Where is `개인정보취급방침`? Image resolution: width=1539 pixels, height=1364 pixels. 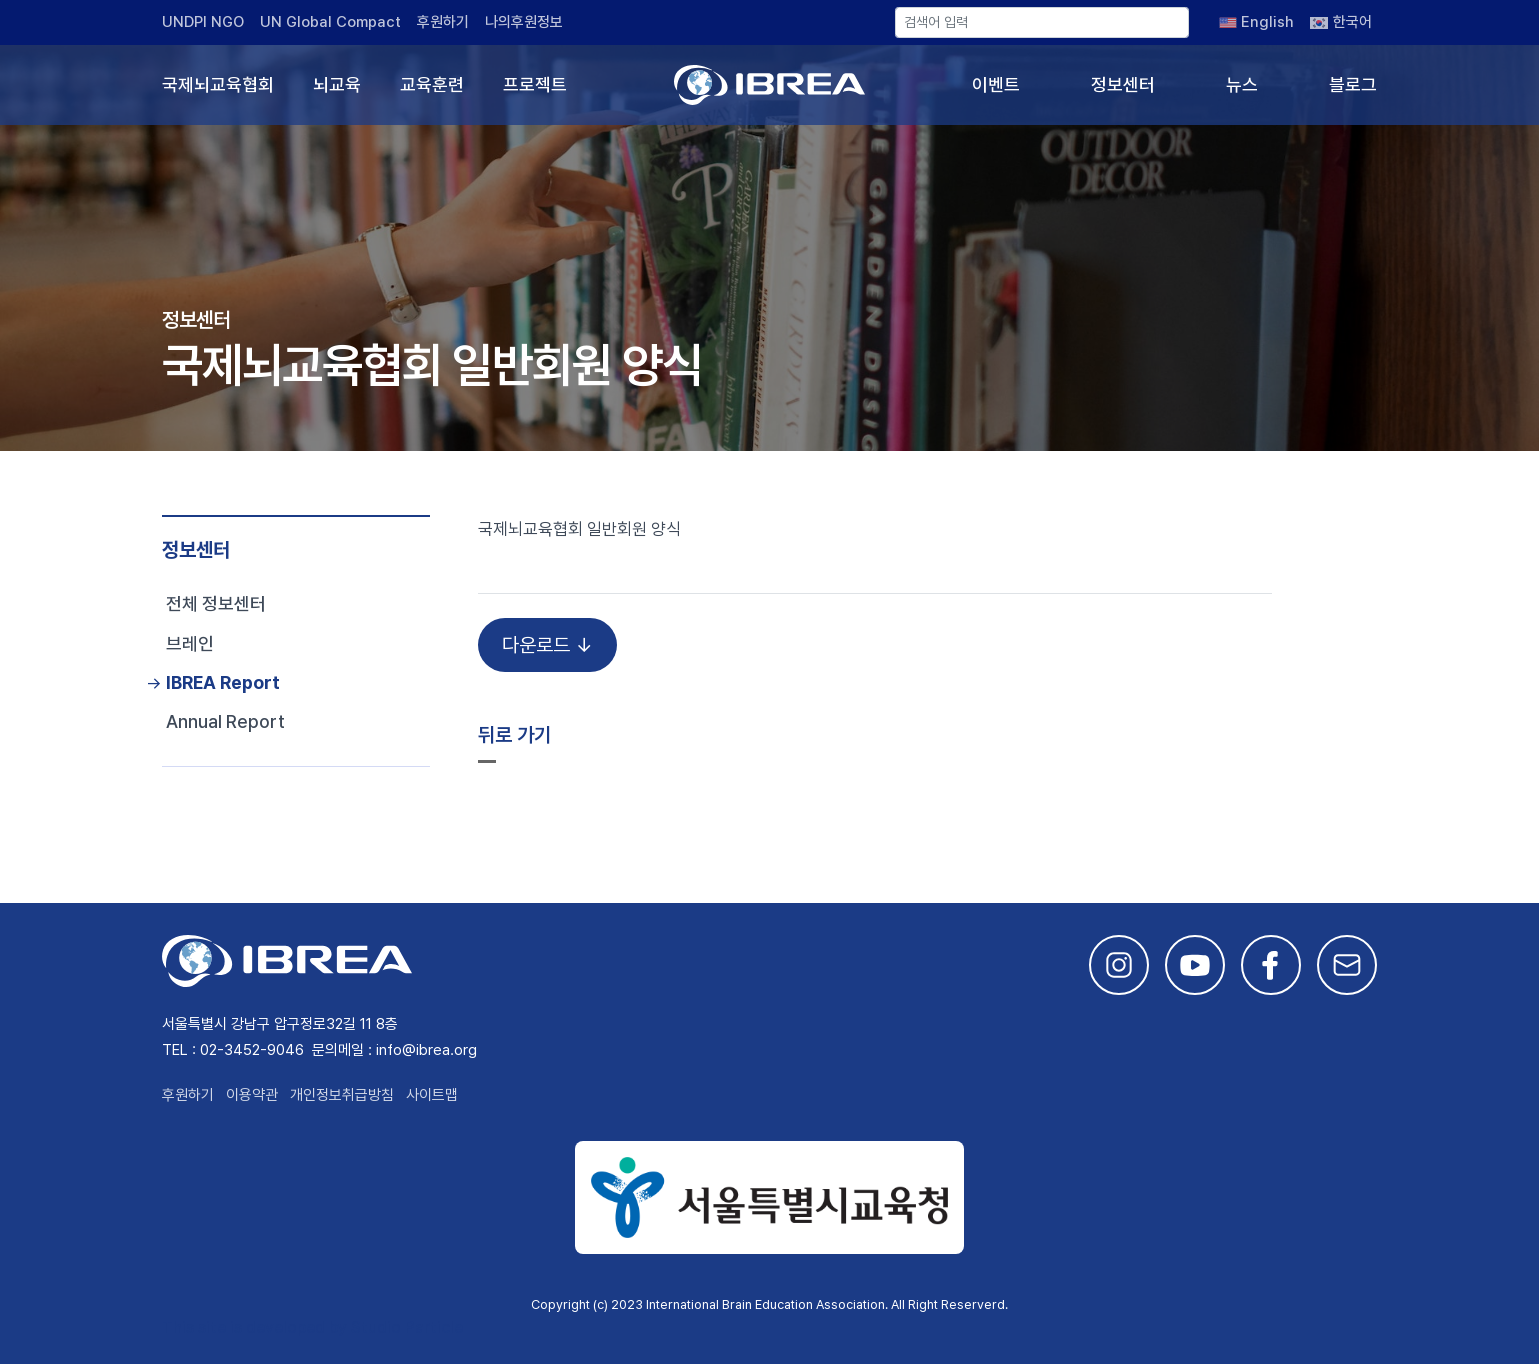 개인정보취급방침 is located at coordinates (342, 1095).